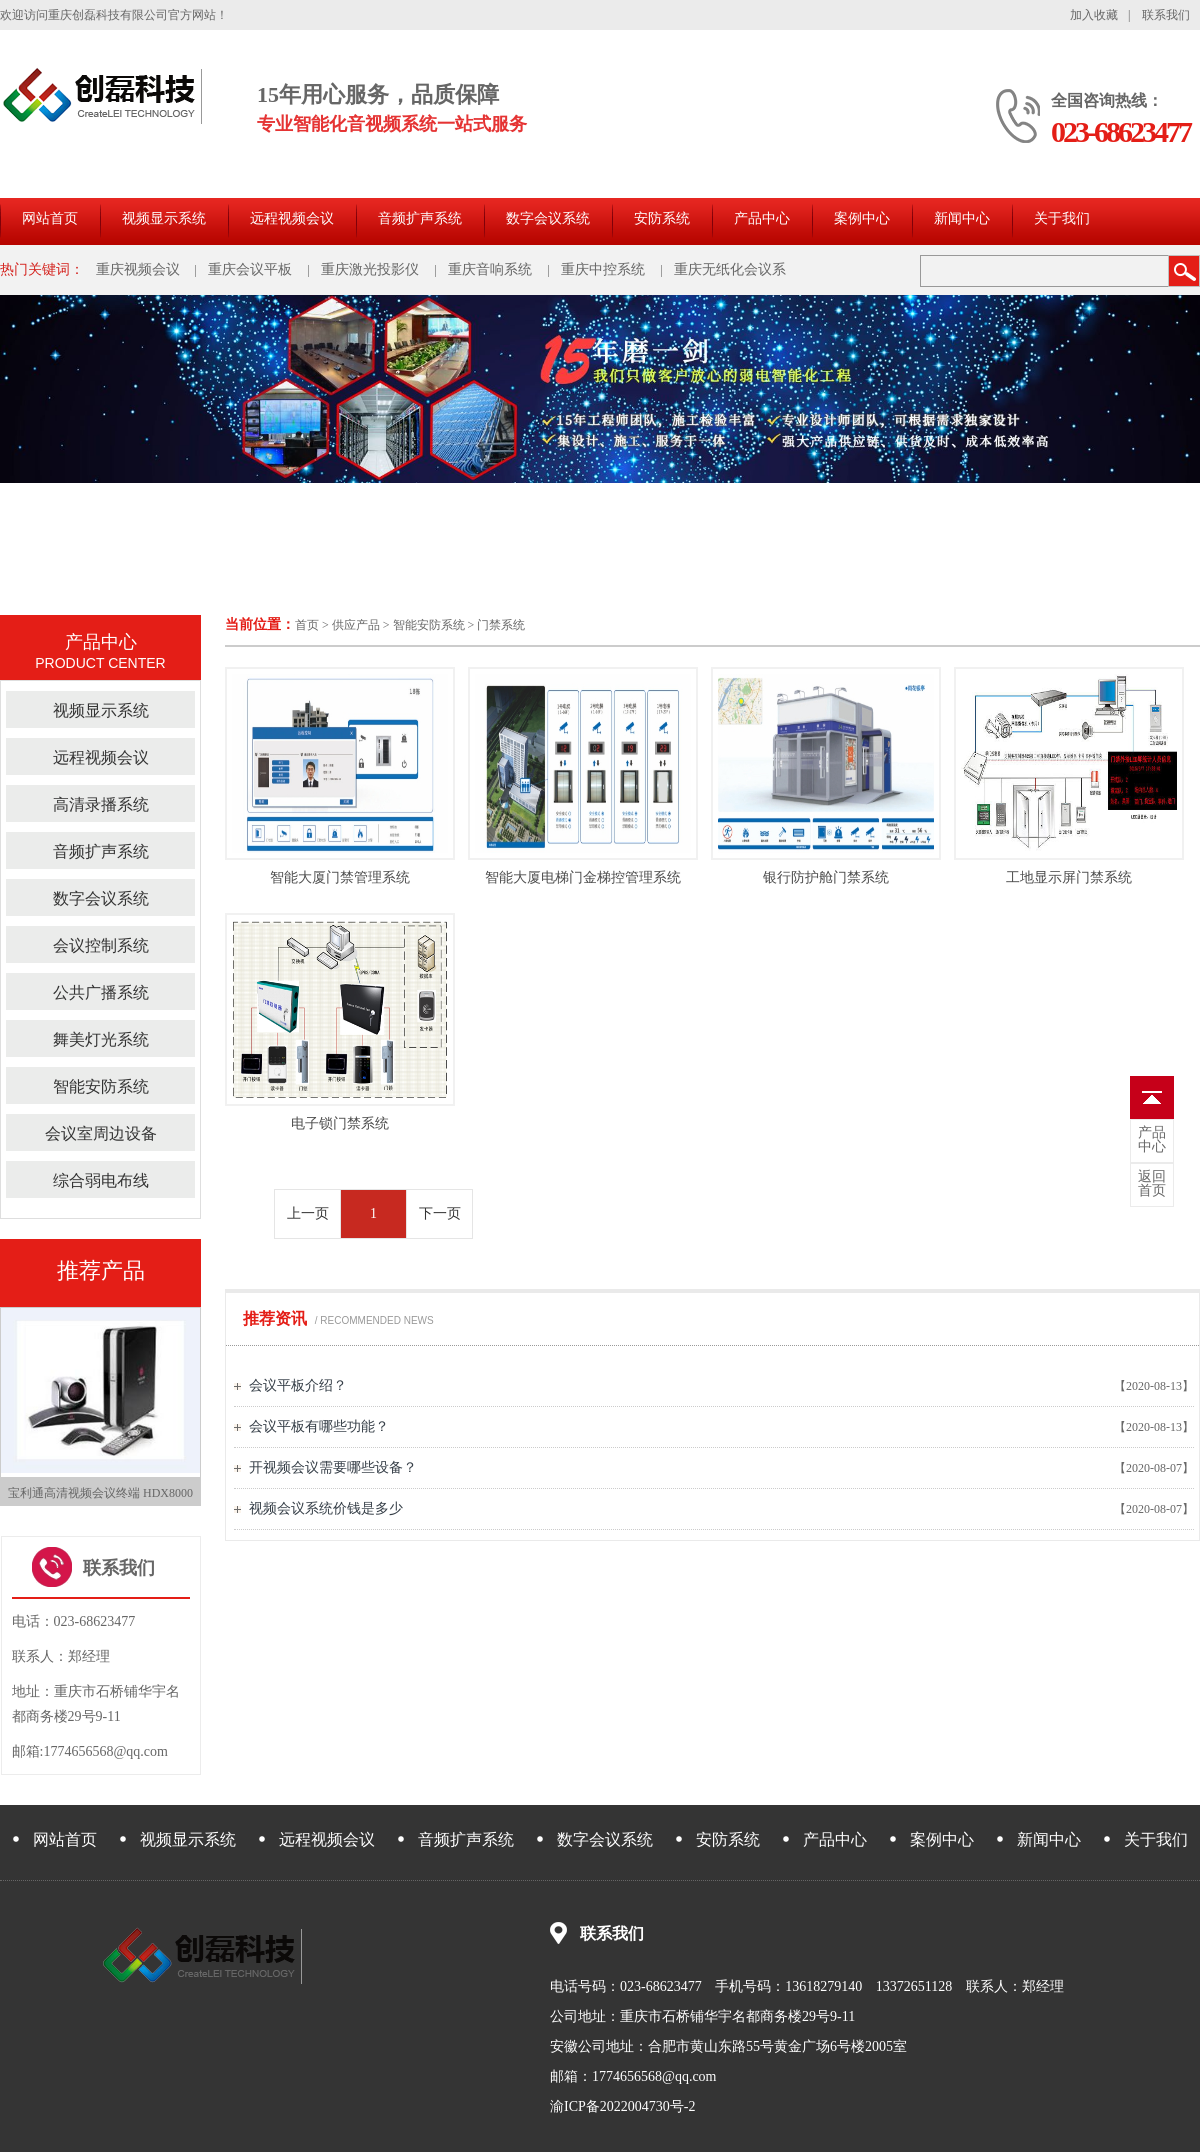 The image size is (1200, 2152). I want to click on 安防系统, so click(662, 218).